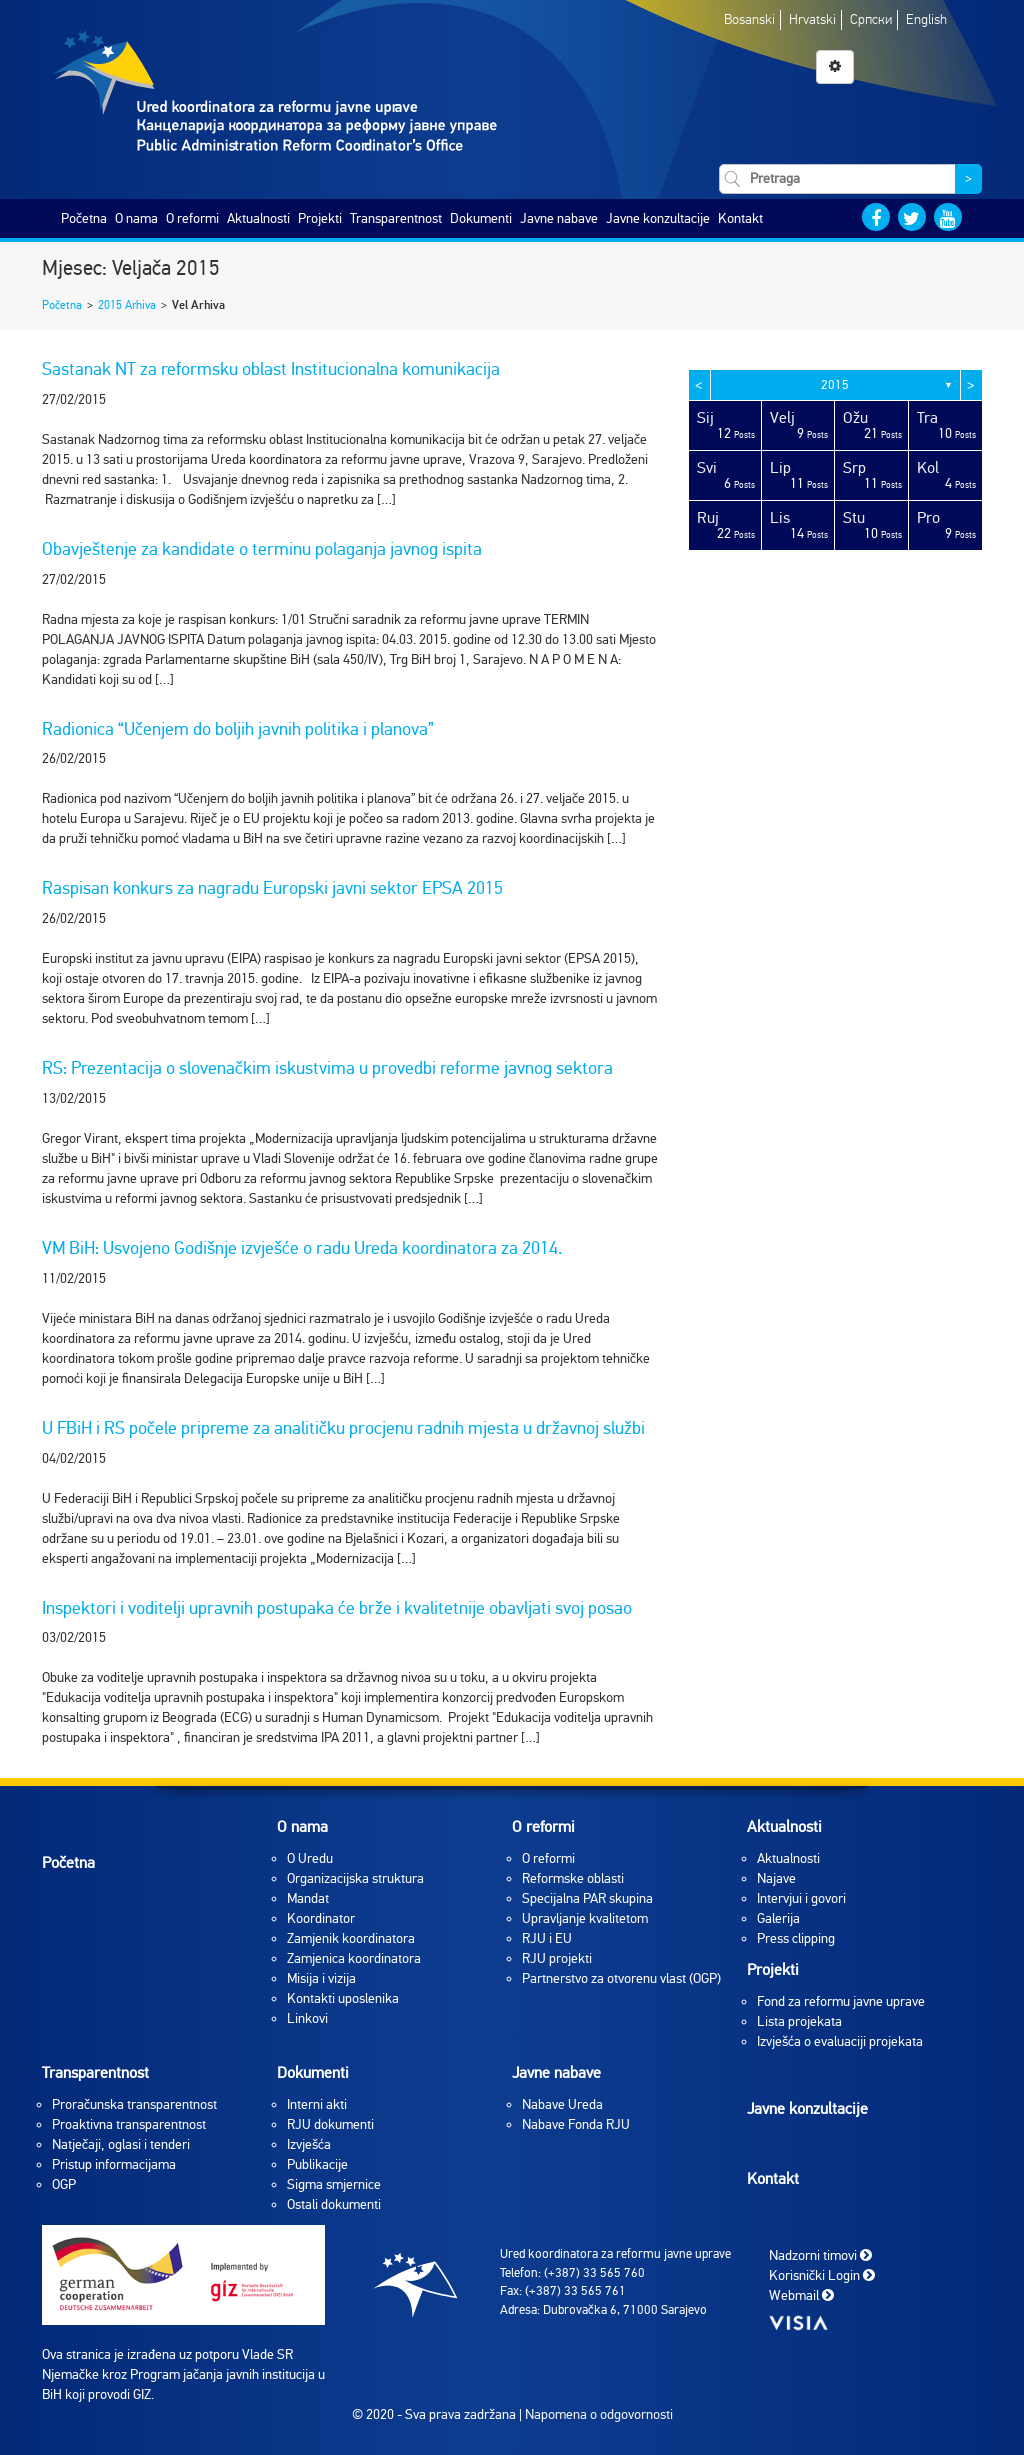 The width and height of the screenshot is (1024, 2455). I want to click on Natječaji, oglasi i tenderi, so click(121, 2144).